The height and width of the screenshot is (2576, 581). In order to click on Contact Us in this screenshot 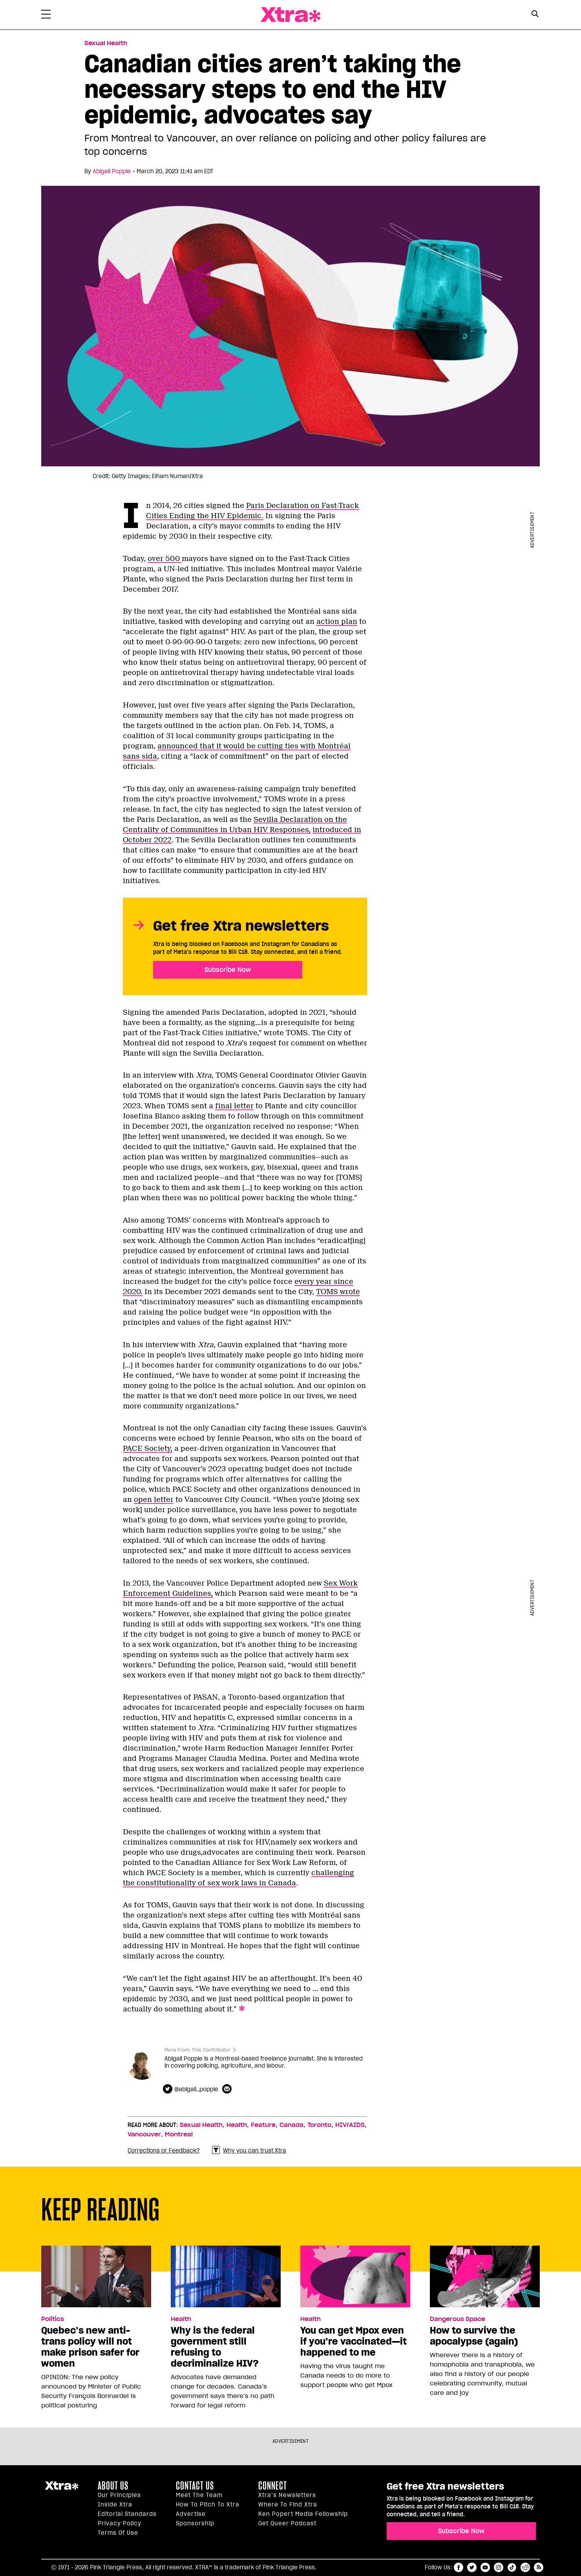, I will do `click(195, 2485)`.